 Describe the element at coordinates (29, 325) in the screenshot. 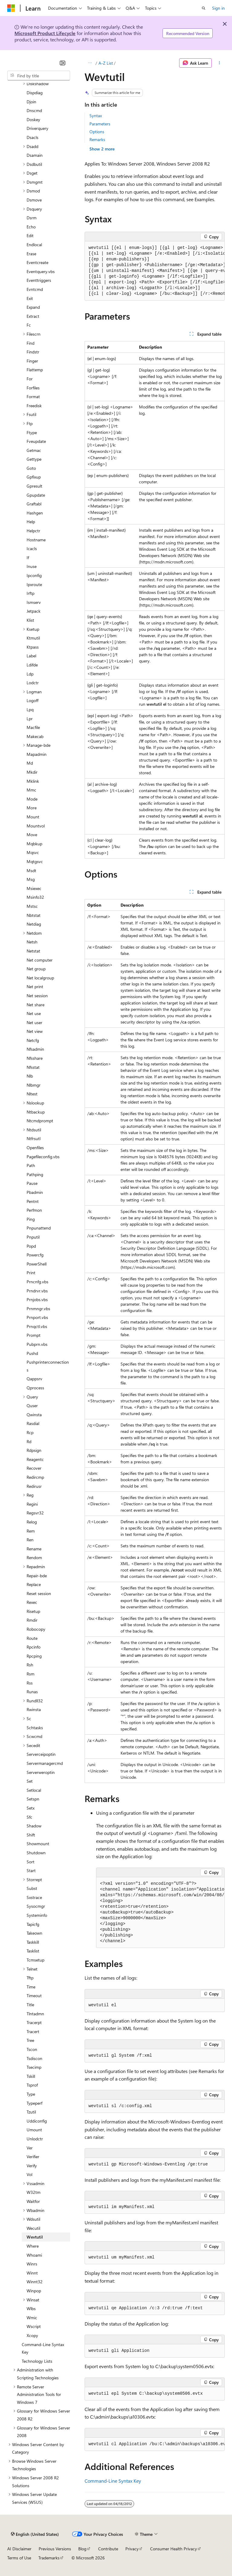

I see `Fc [treeitem]` at that location.